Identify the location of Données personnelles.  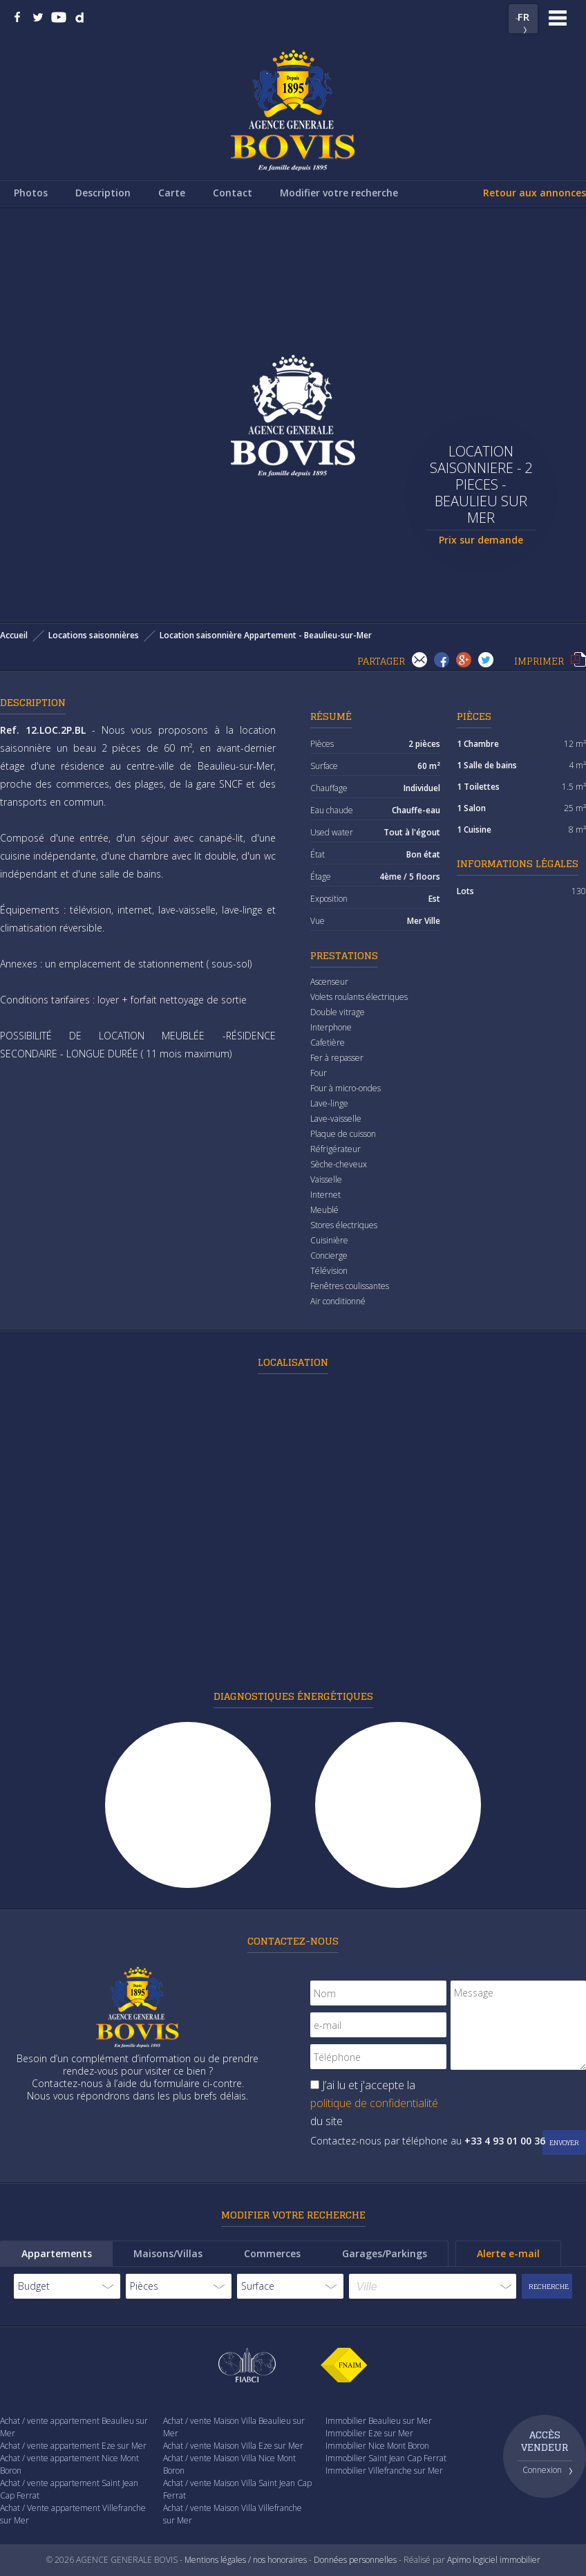
(355, 2560).